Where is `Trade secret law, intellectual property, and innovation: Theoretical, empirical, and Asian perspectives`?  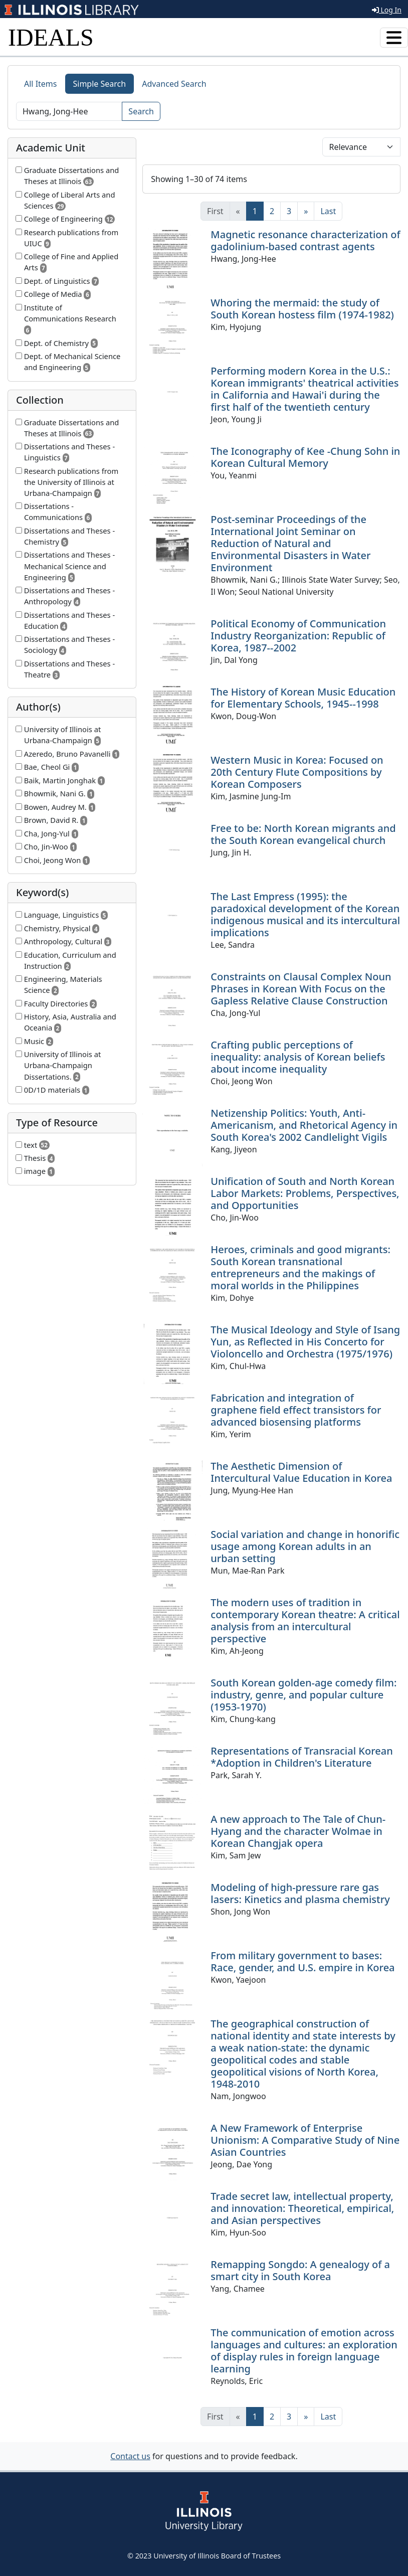
Trade secret law, intellectual property, and innovation: Theoretical, empirical, and Asian perspectives is located at coordinates (302, 2208).